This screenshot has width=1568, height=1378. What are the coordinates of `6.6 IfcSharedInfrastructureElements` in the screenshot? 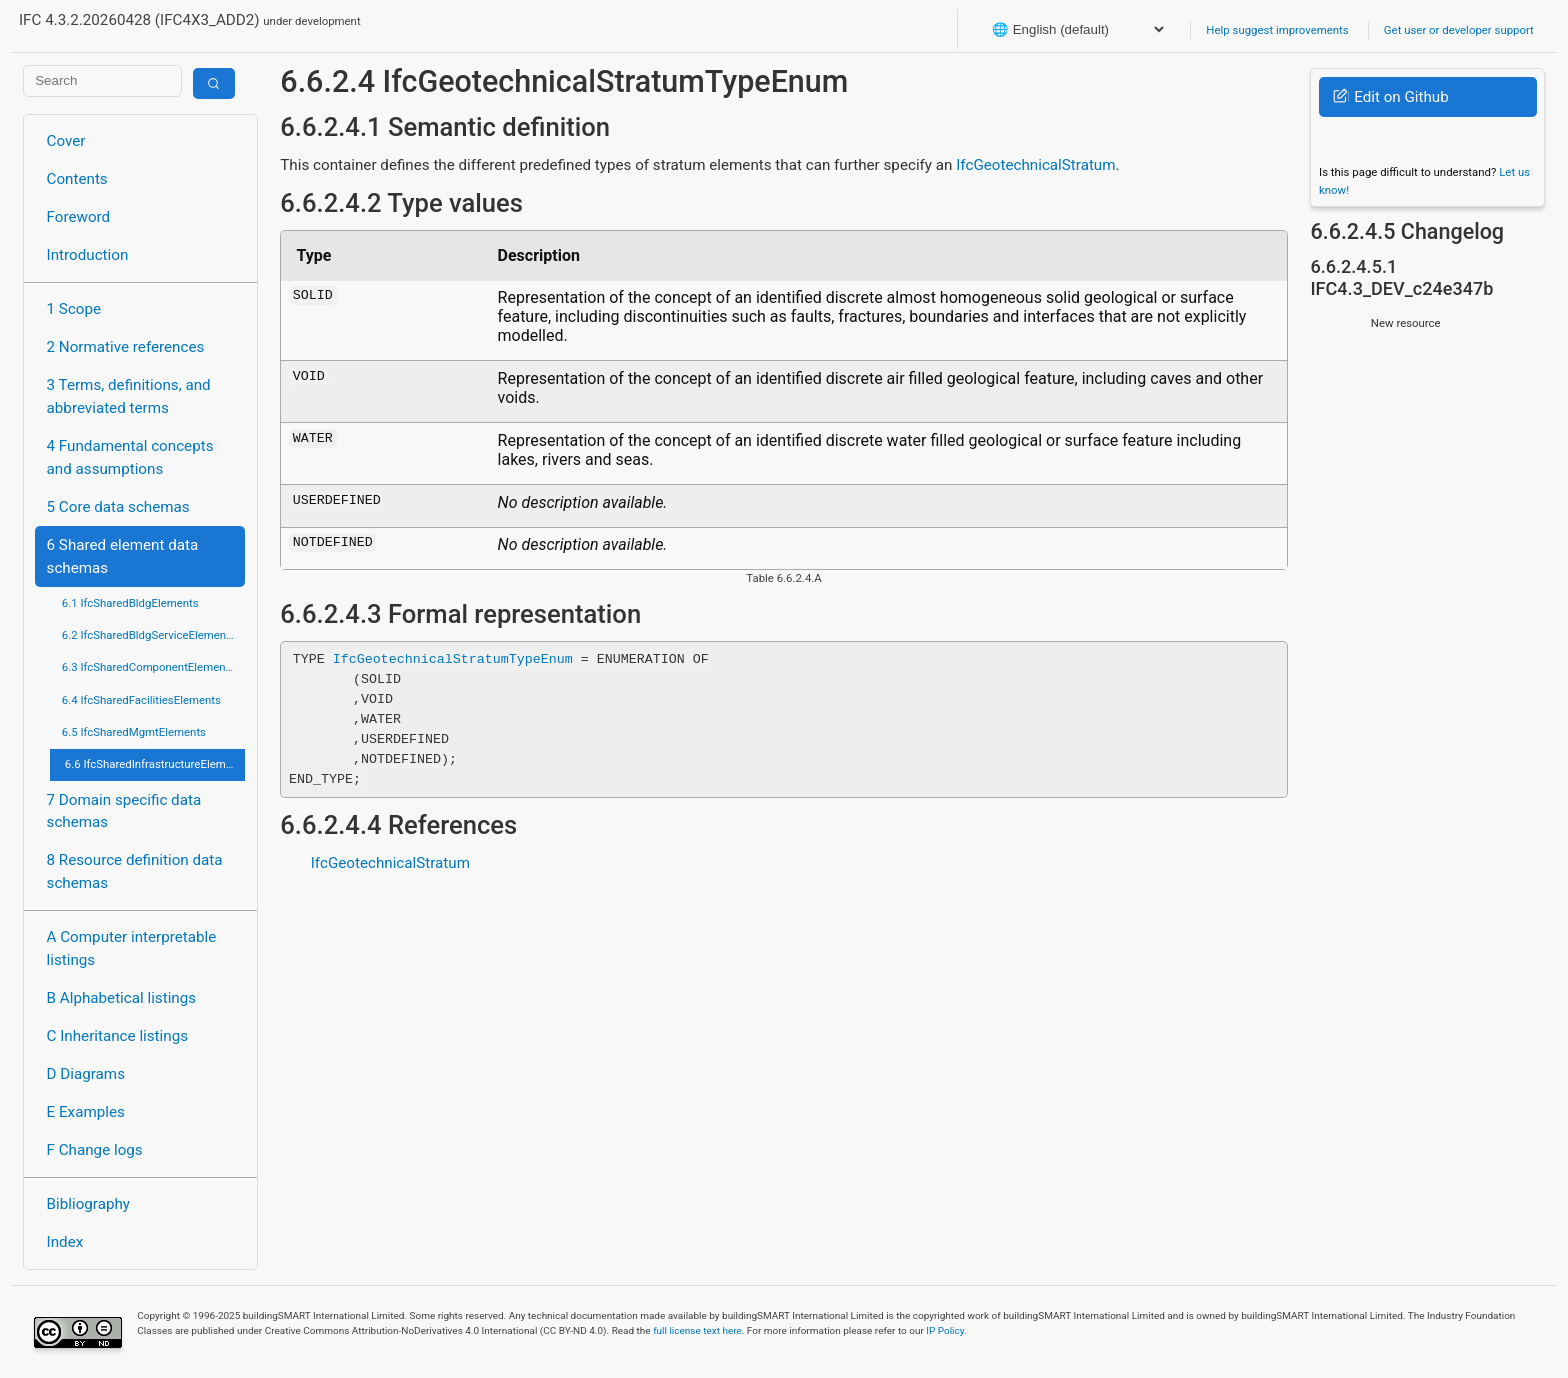 It's located at (155, 764).